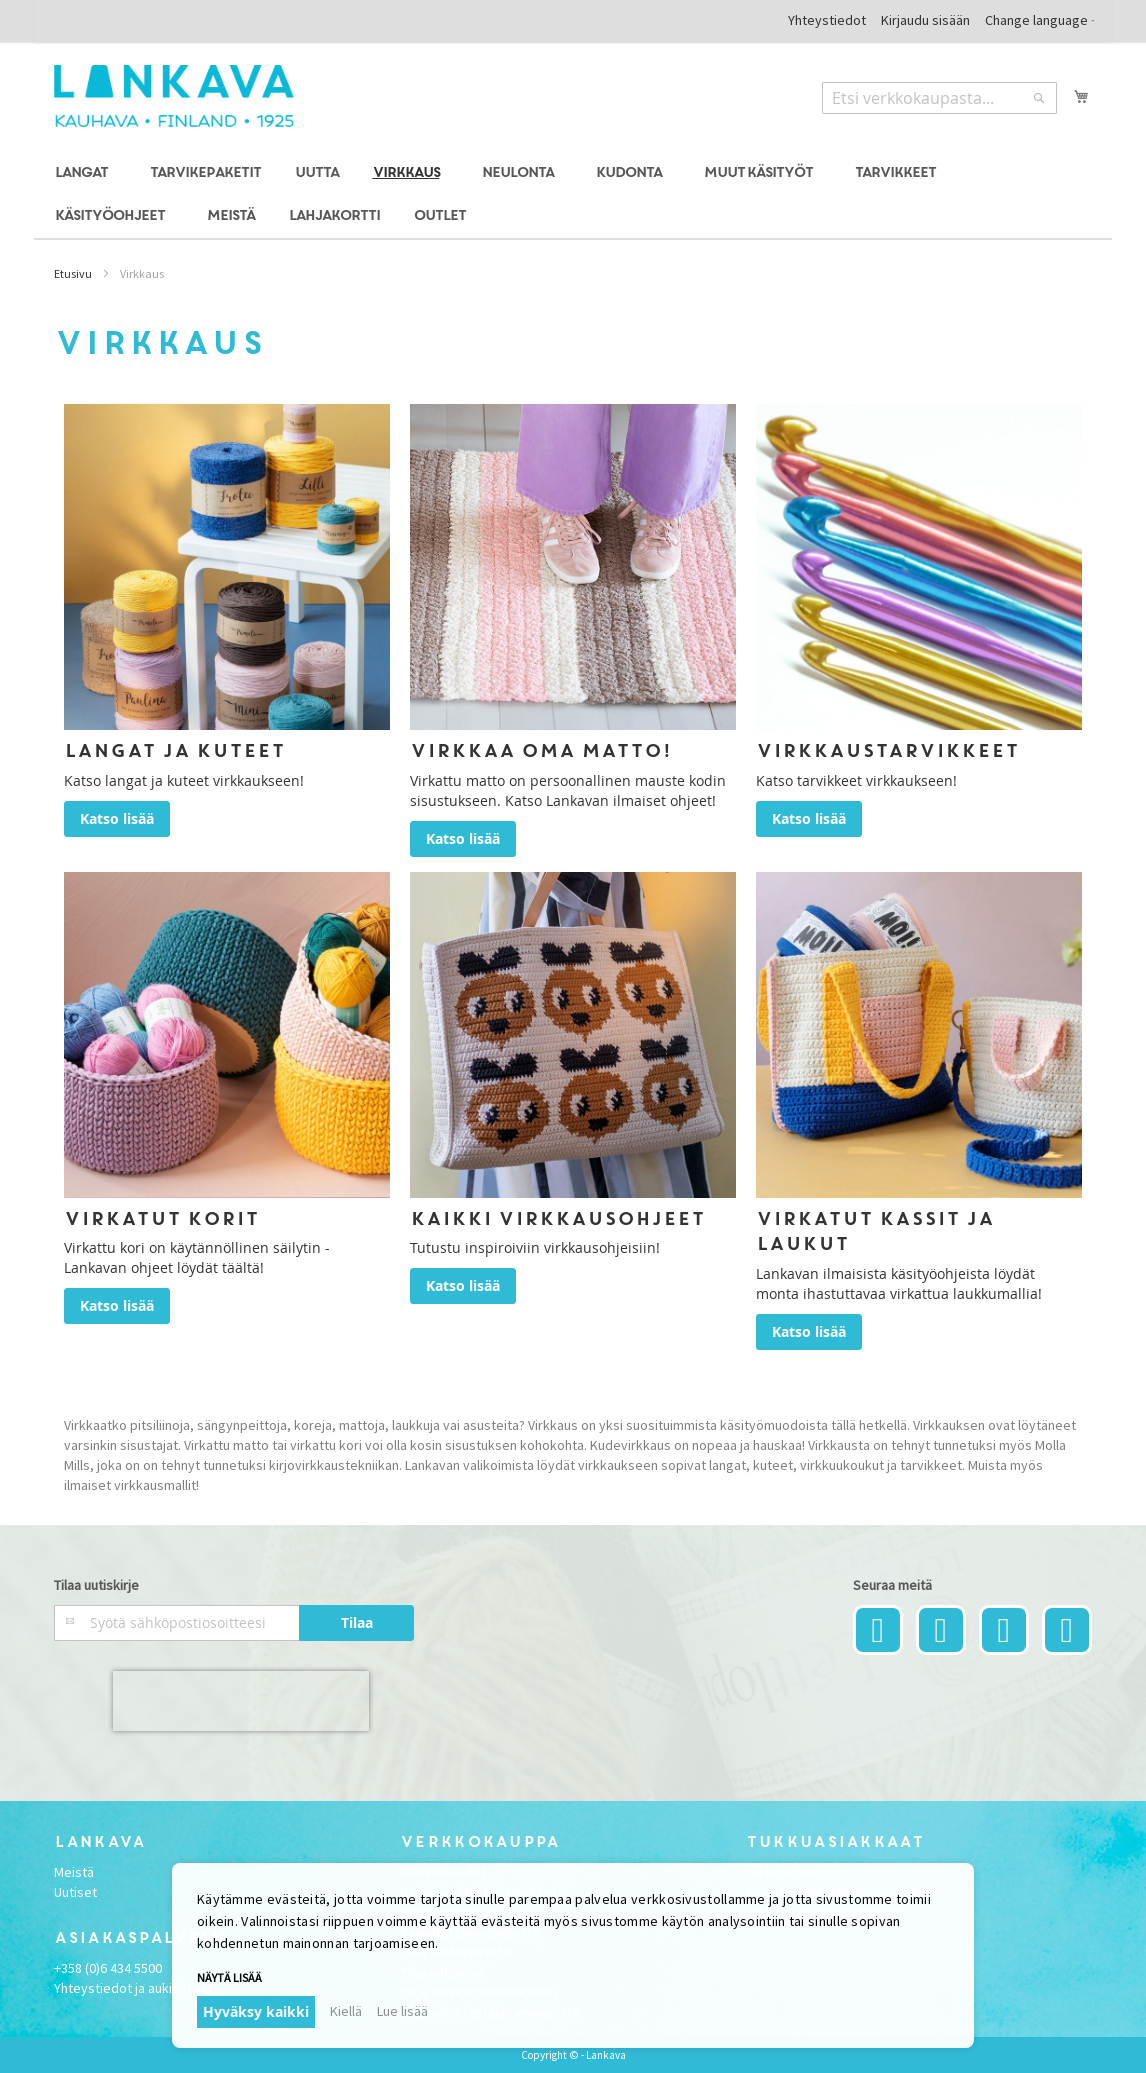  I want to click on Kirjaudu sisään, so click(925, 20).